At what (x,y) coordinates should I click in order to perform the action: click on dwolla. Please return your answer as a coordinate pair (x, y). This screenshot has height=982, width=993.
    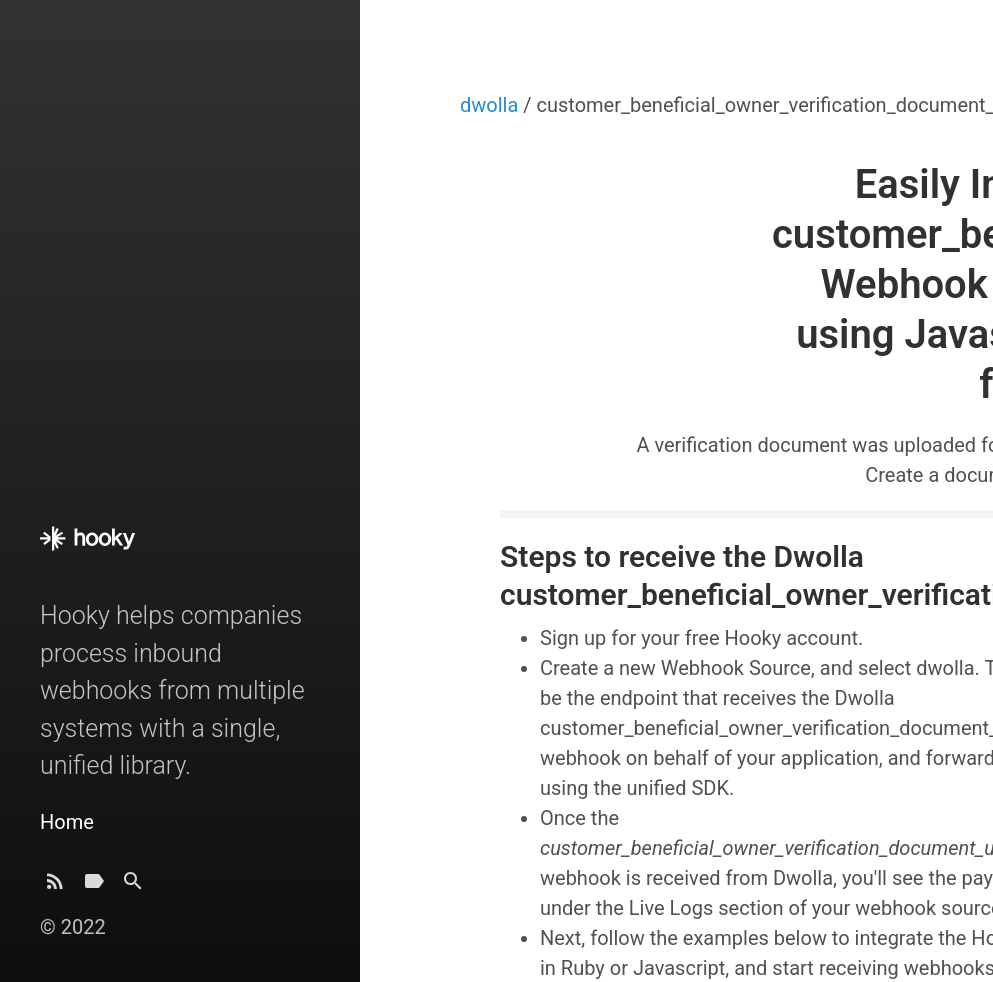
    Looking at the image, I should click on (491, 105).